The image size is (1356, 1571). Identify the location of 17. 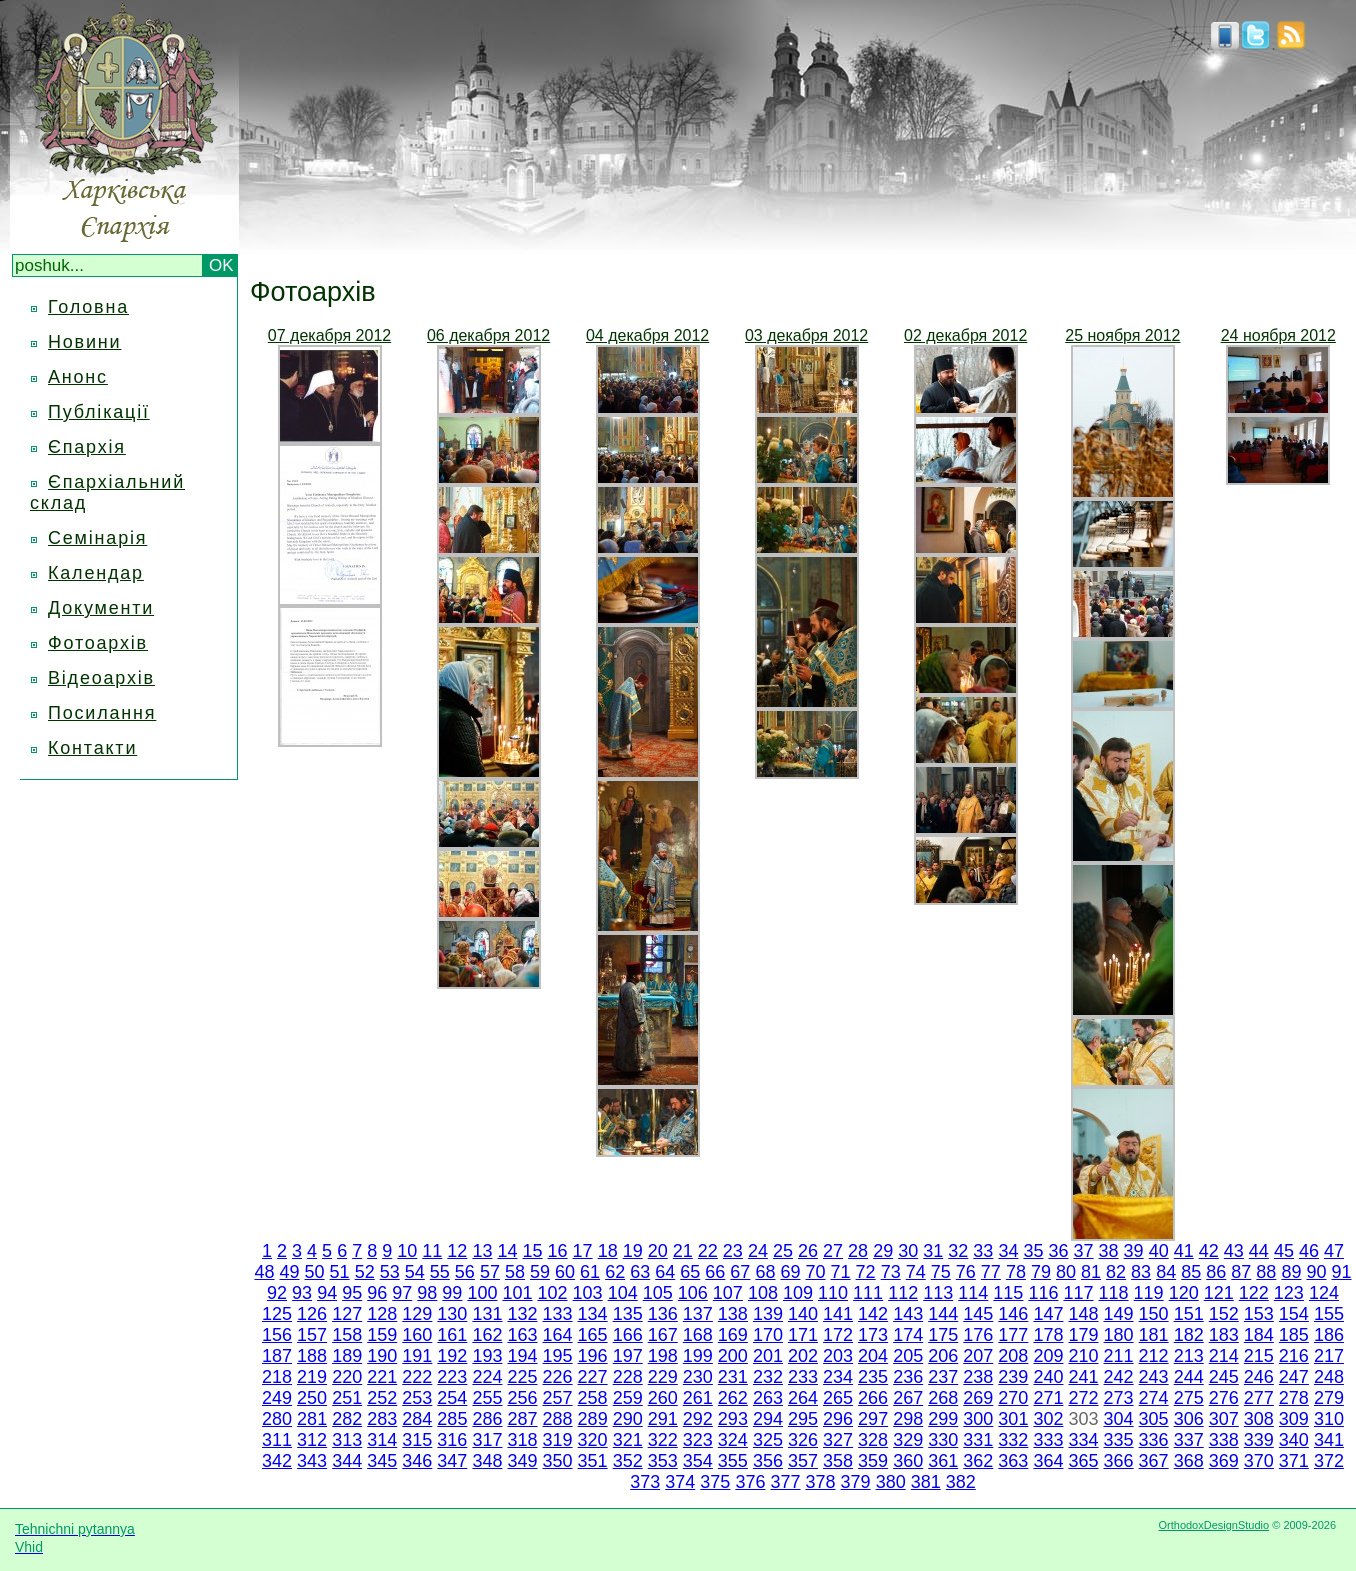
(583, 1251).